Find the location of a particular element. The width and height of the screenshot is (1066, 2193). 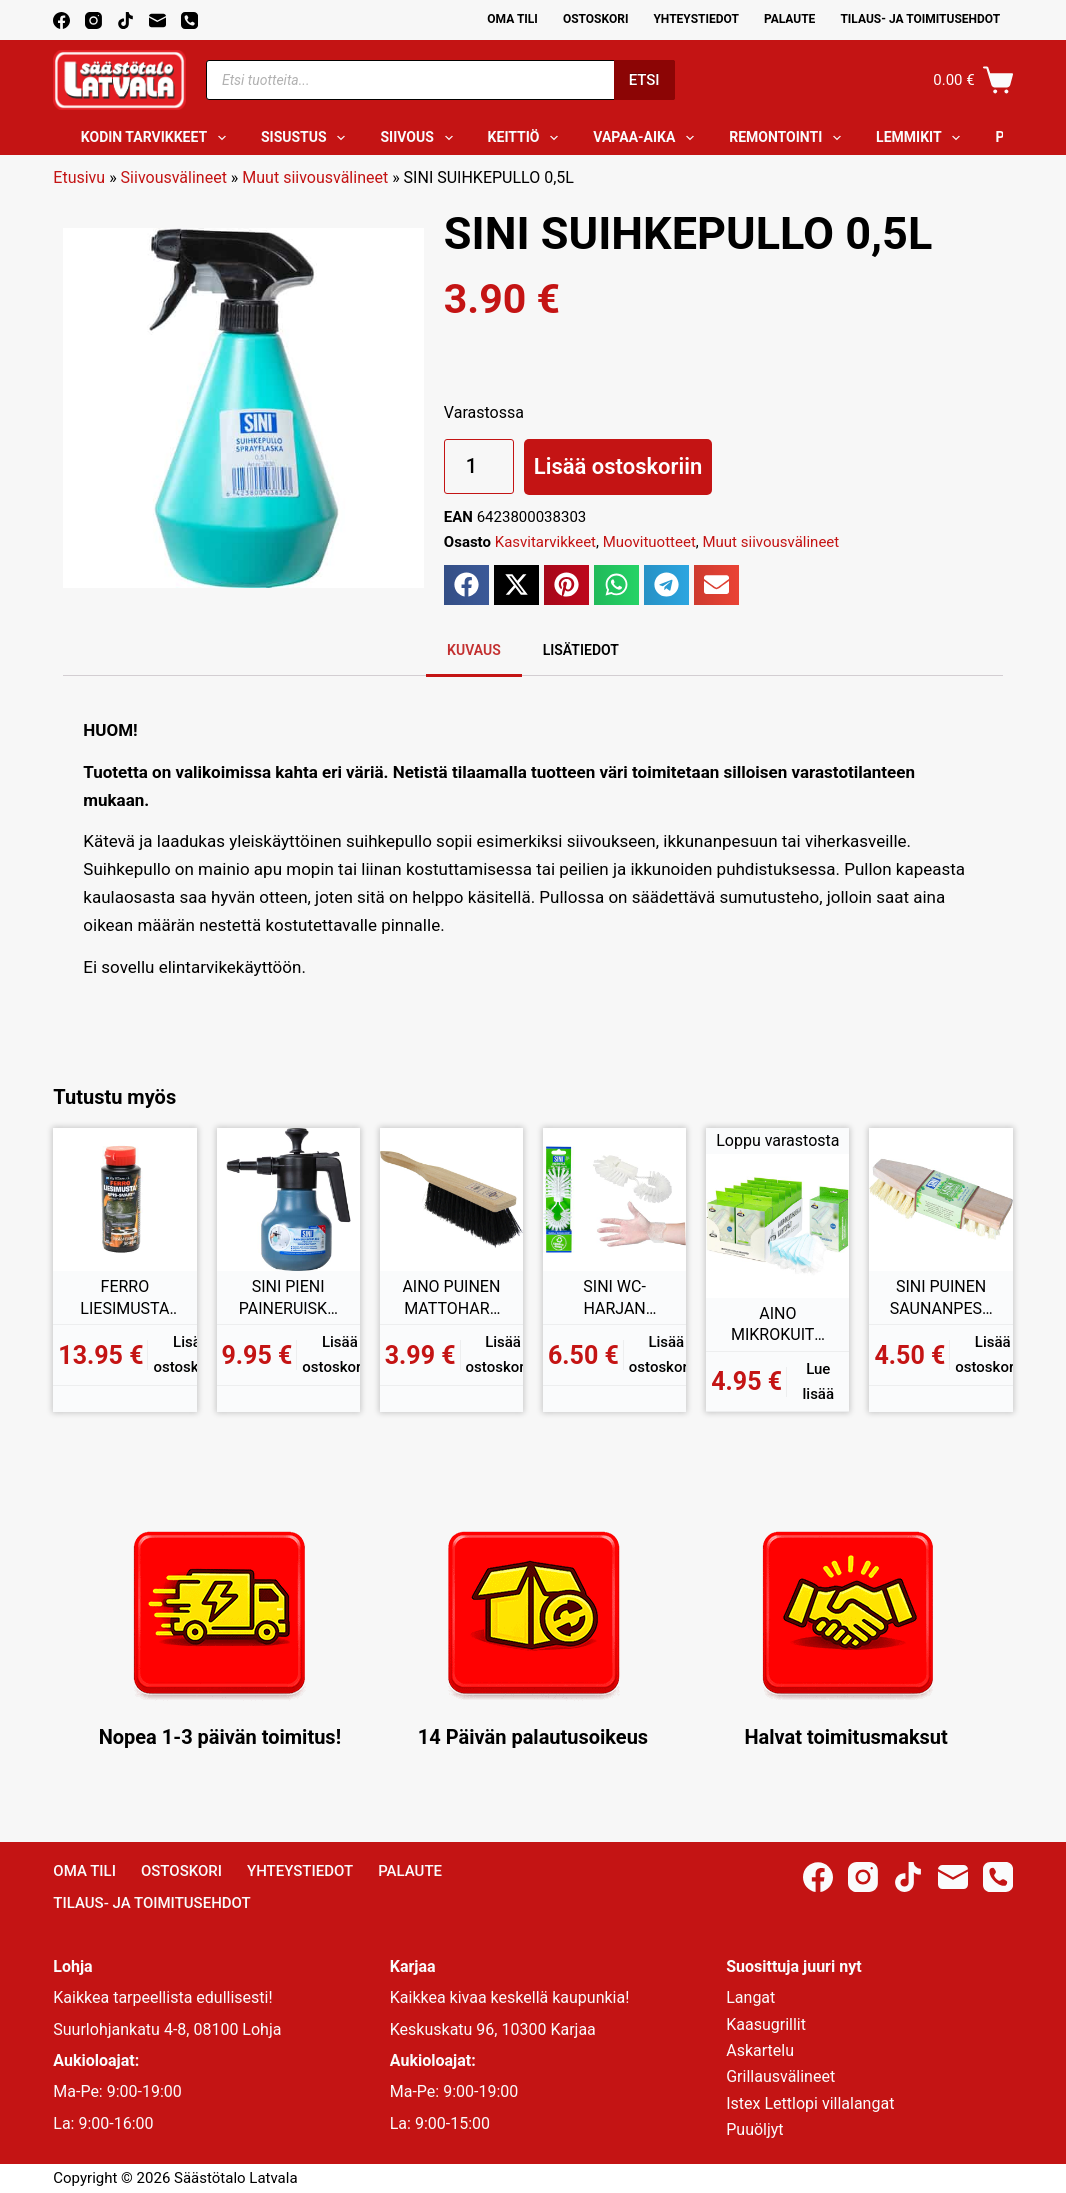

[AINO PUINEN MATTOHARJA MUOVIKUITU] is located at coordinates (451, 1199).